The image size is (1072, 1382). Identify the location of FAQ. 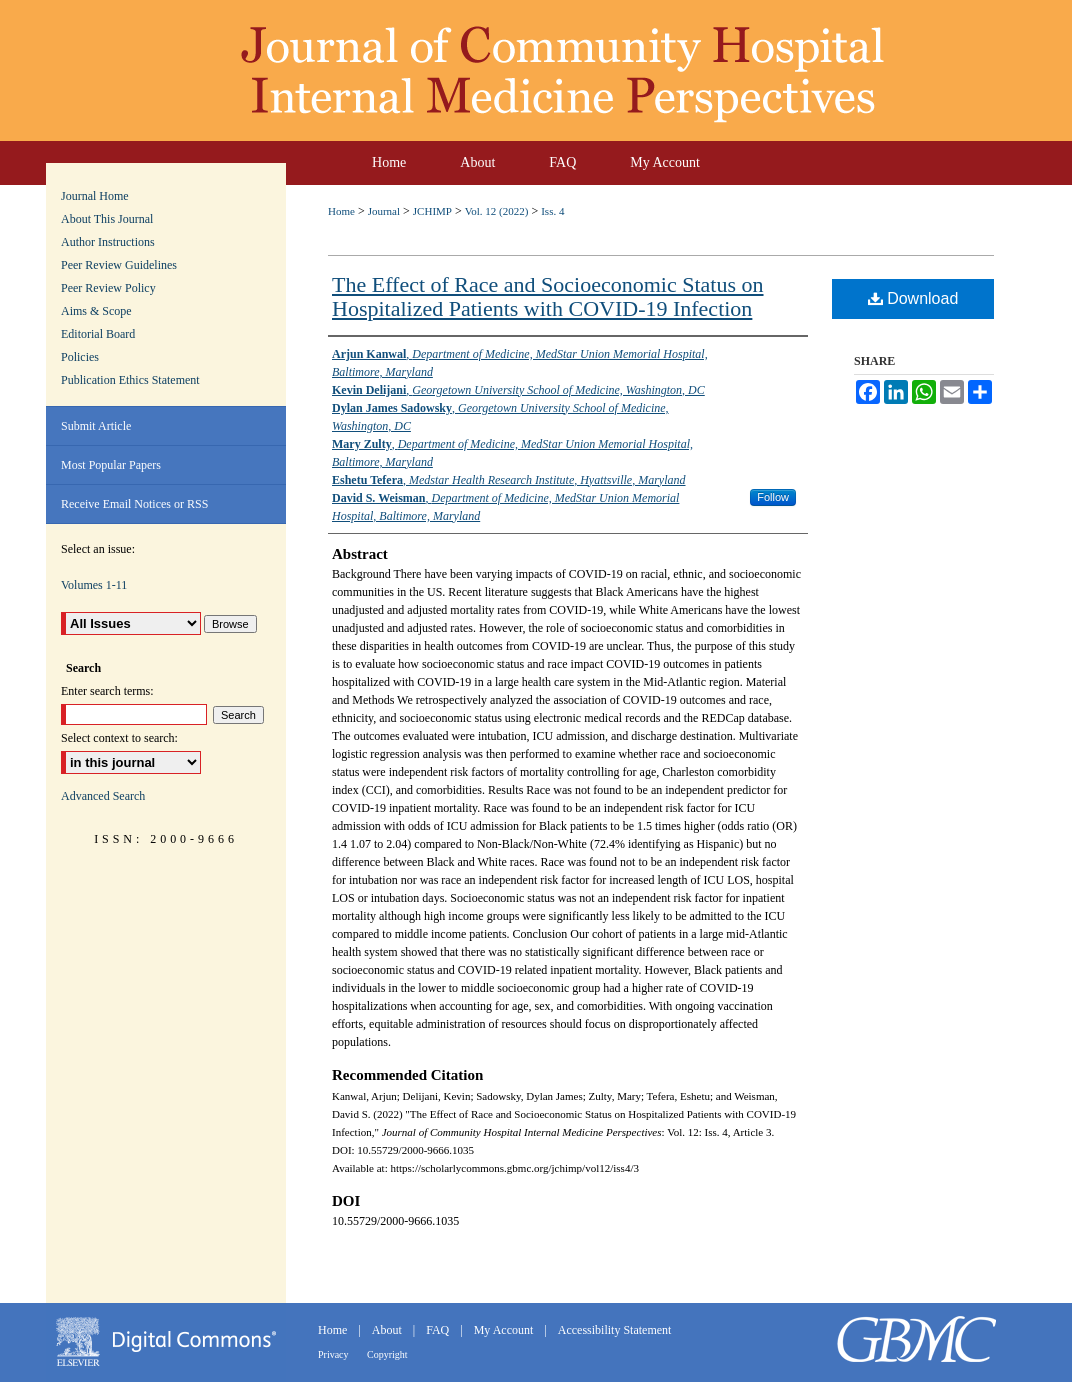
(439, 1330).